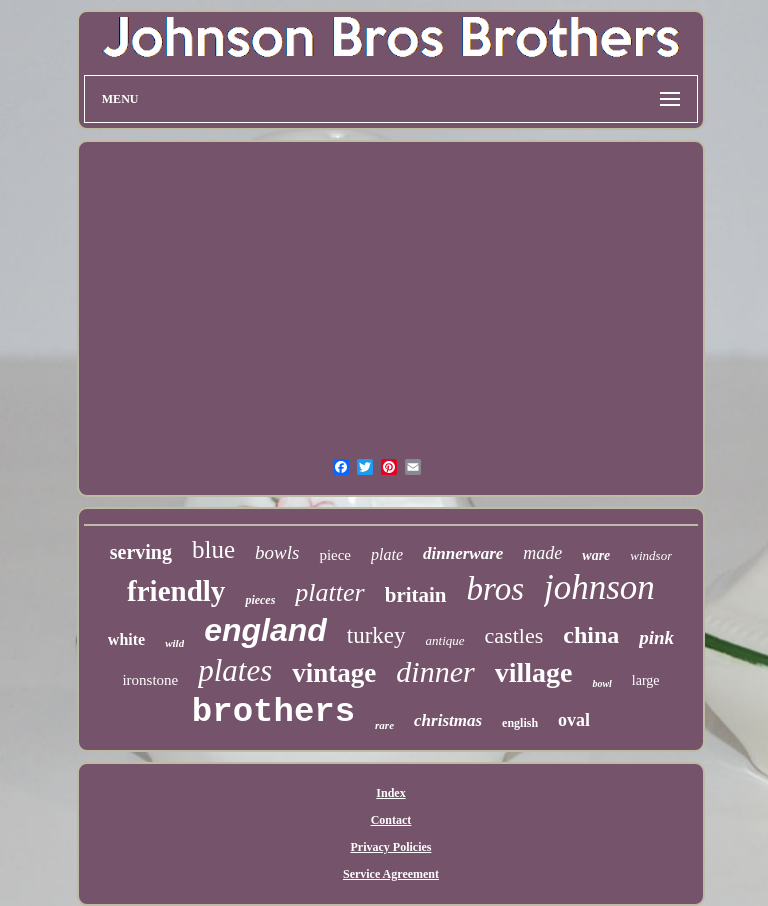 This screenshot has width=768, height=906. What do you see at coordinates (390, 793) in the screenshot?
I see `Index` at bounding box center [390, 793].